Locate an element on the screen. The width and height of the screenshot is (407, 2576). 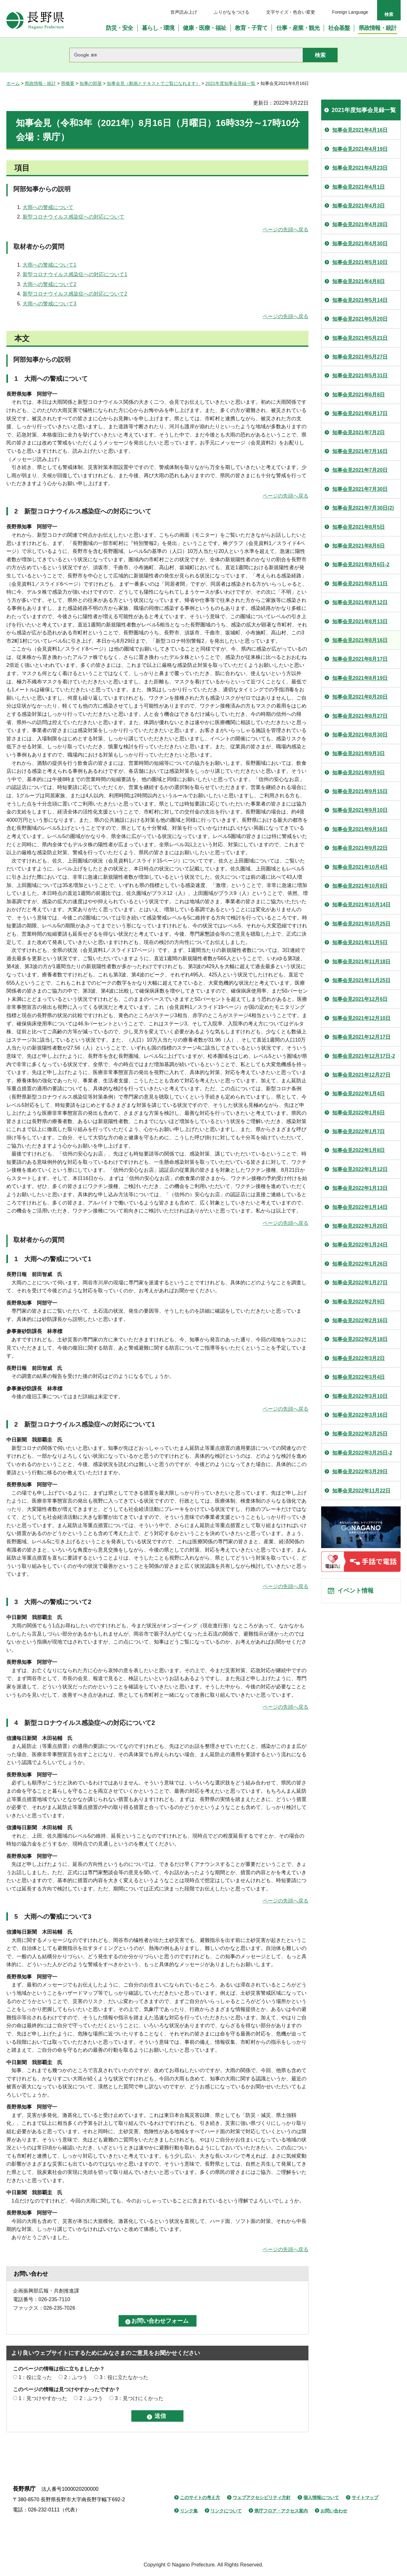
サイトマップ is located at coordinates (365, 2497).